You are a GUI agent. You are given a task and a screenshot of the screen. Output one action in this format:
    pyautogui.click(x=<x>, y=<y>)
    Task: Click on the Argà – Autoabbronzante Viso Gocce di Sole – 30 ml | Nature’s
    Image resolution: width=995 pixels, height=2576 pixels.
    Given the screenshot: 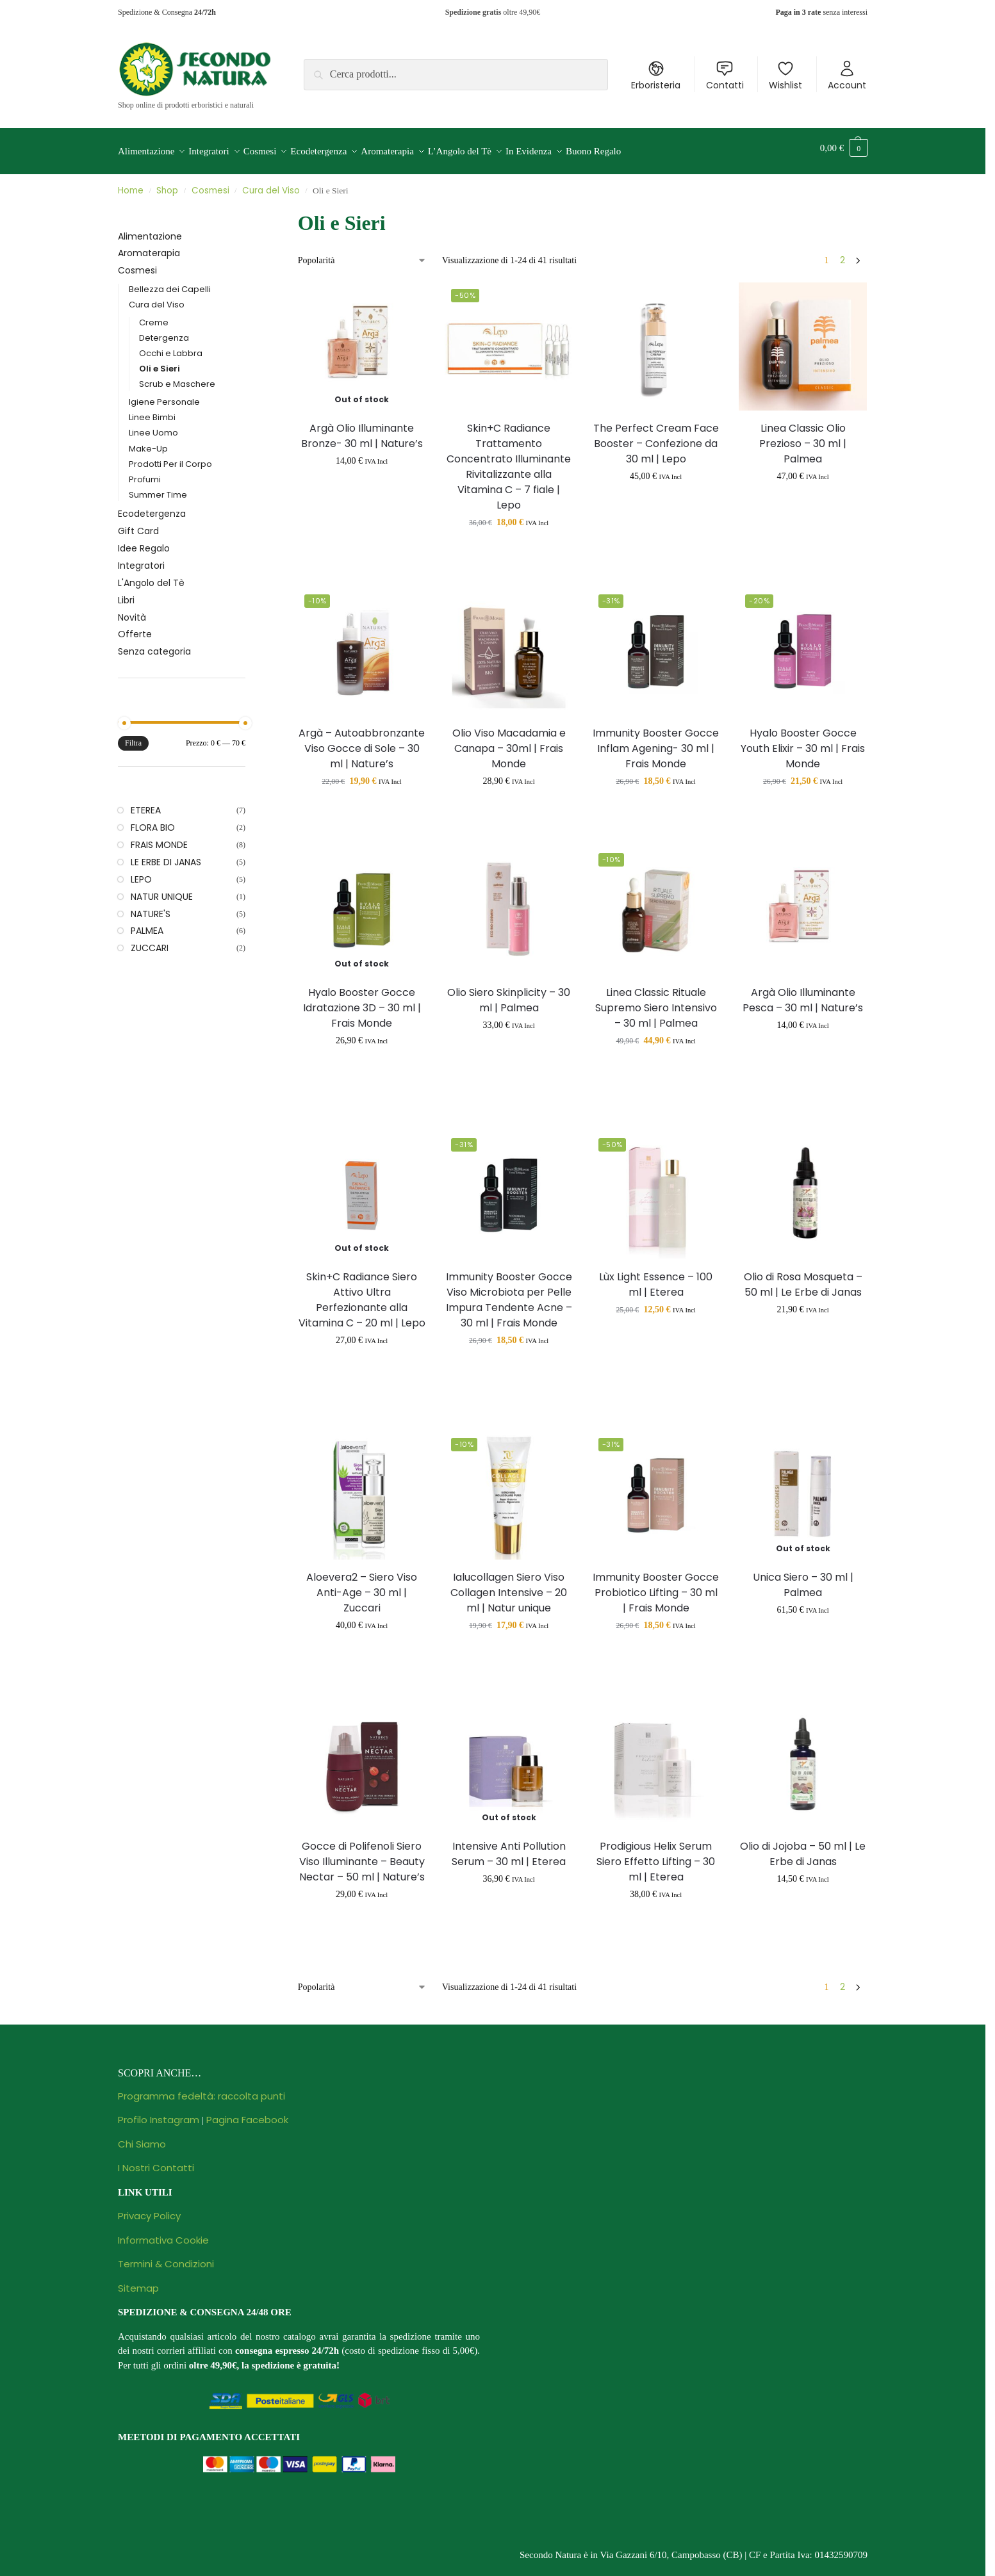 What is the action you would take?
    pyautogui.click(x=362, y=741)
    